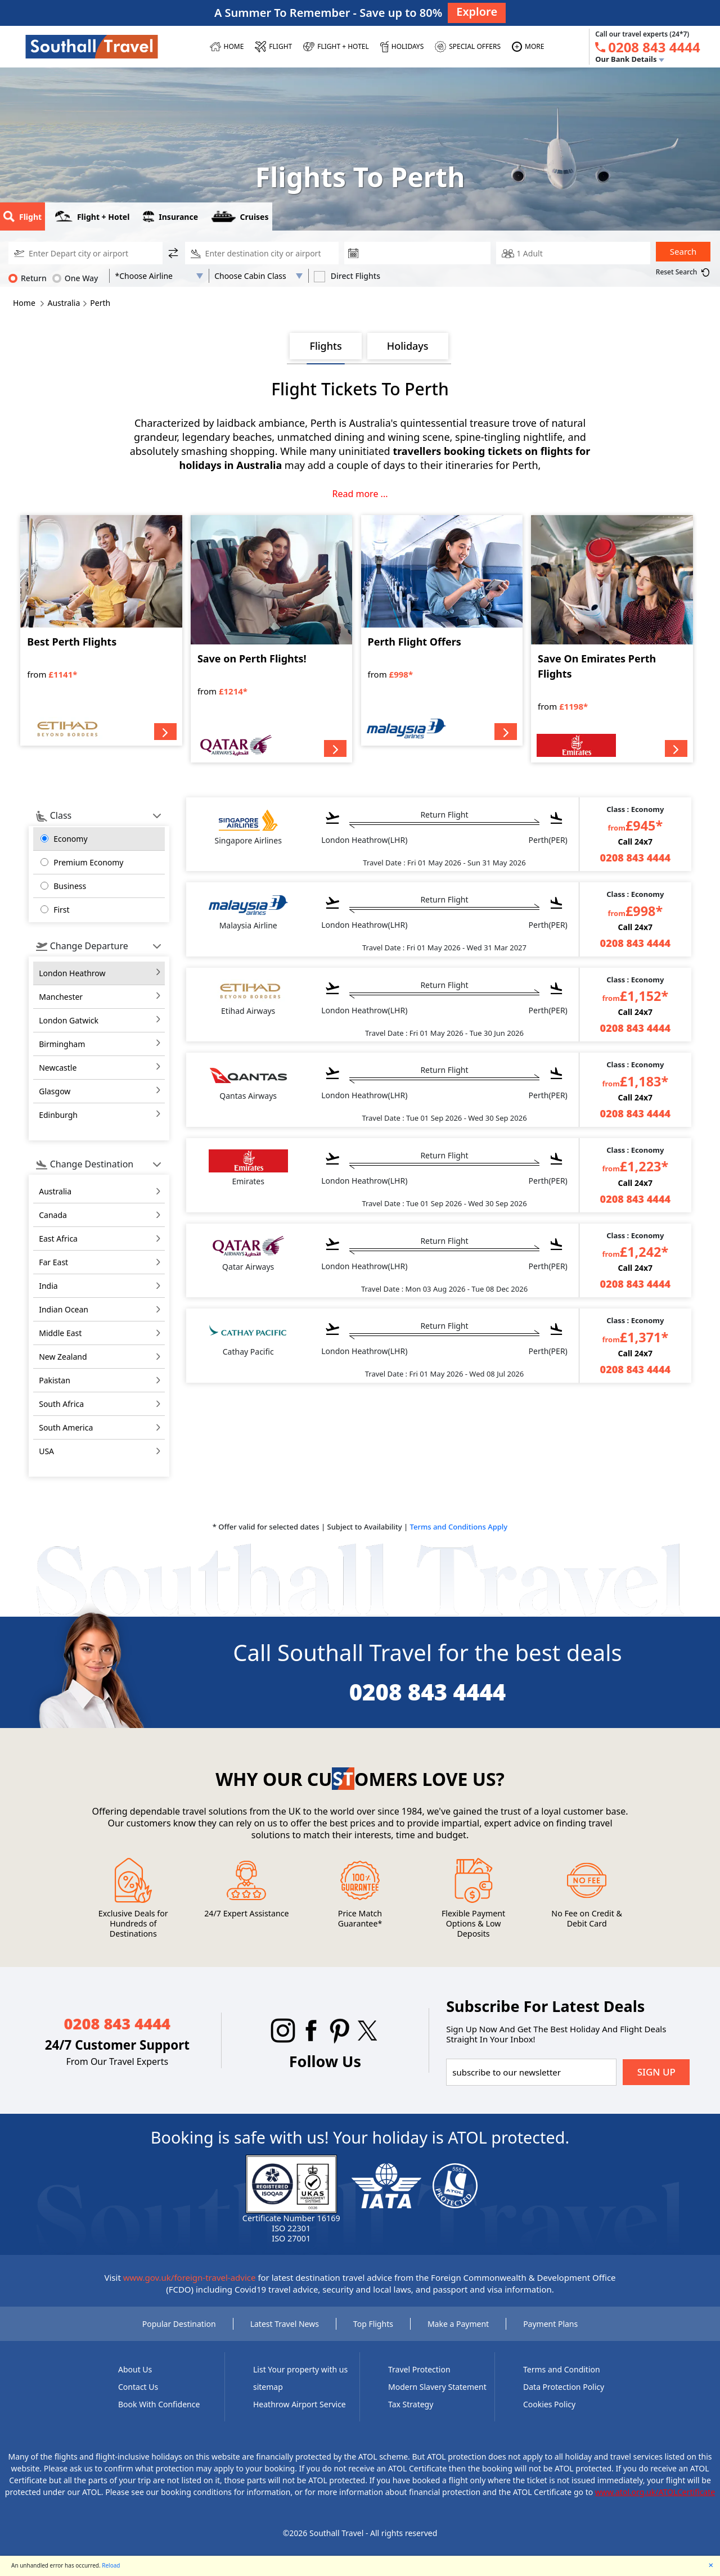  Describe the element at coordinates (159, 275) in the screenshot. I see `[AirLine Code1]` at that location.